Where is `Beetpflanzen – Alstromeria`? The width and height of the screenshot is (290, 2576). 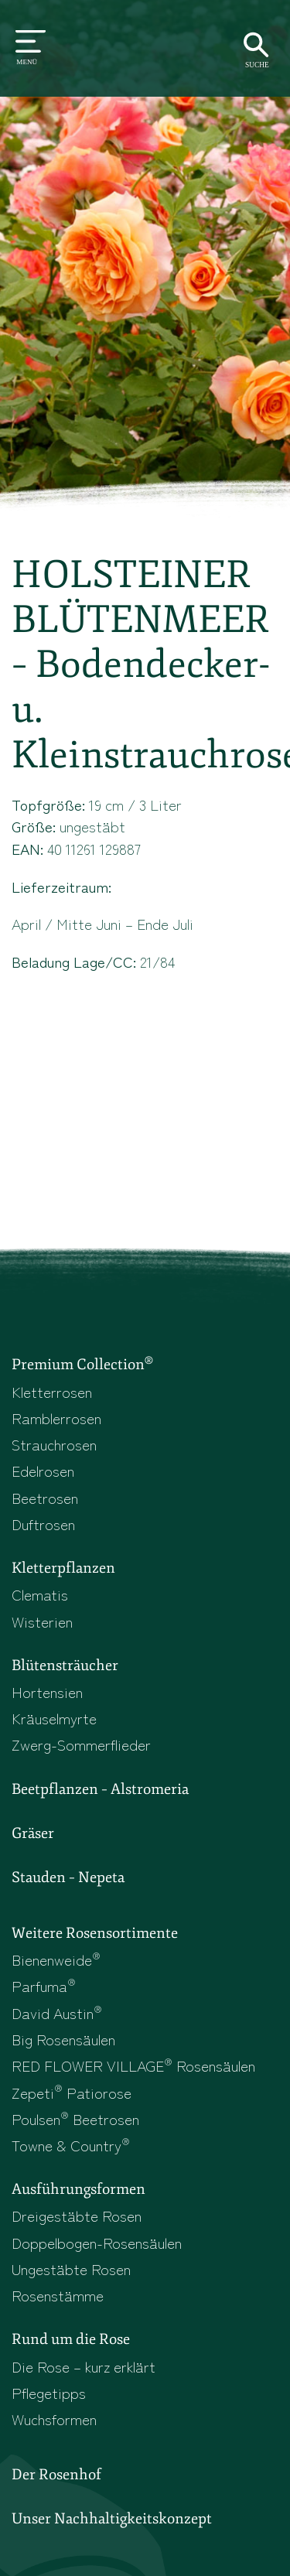
Beetpflanzen – Alstromeria is located at coordinates (100, 1789).